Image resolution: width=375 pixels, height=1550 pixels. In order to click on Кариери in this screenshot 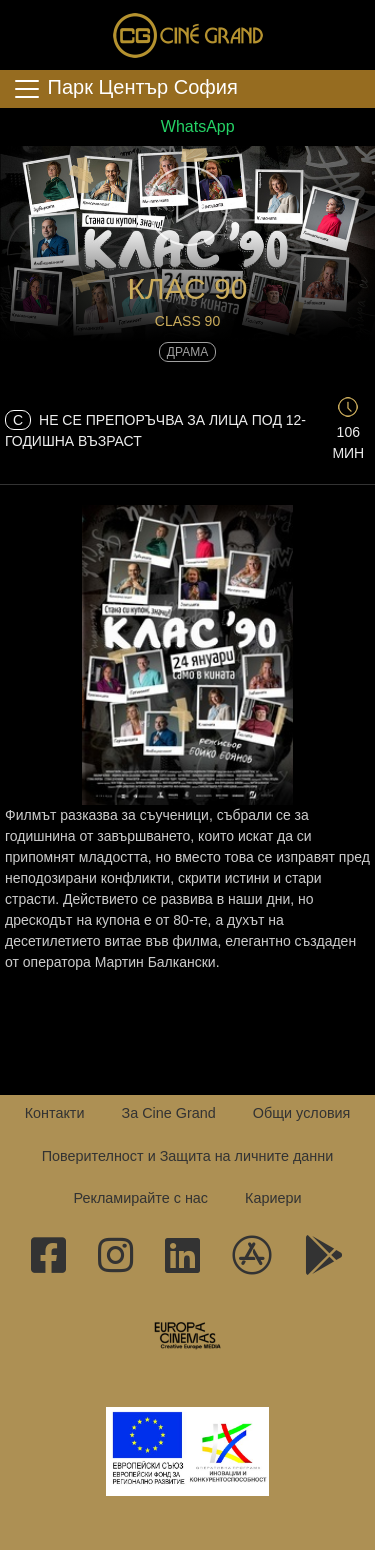, I will do `click(273, 1198)`.